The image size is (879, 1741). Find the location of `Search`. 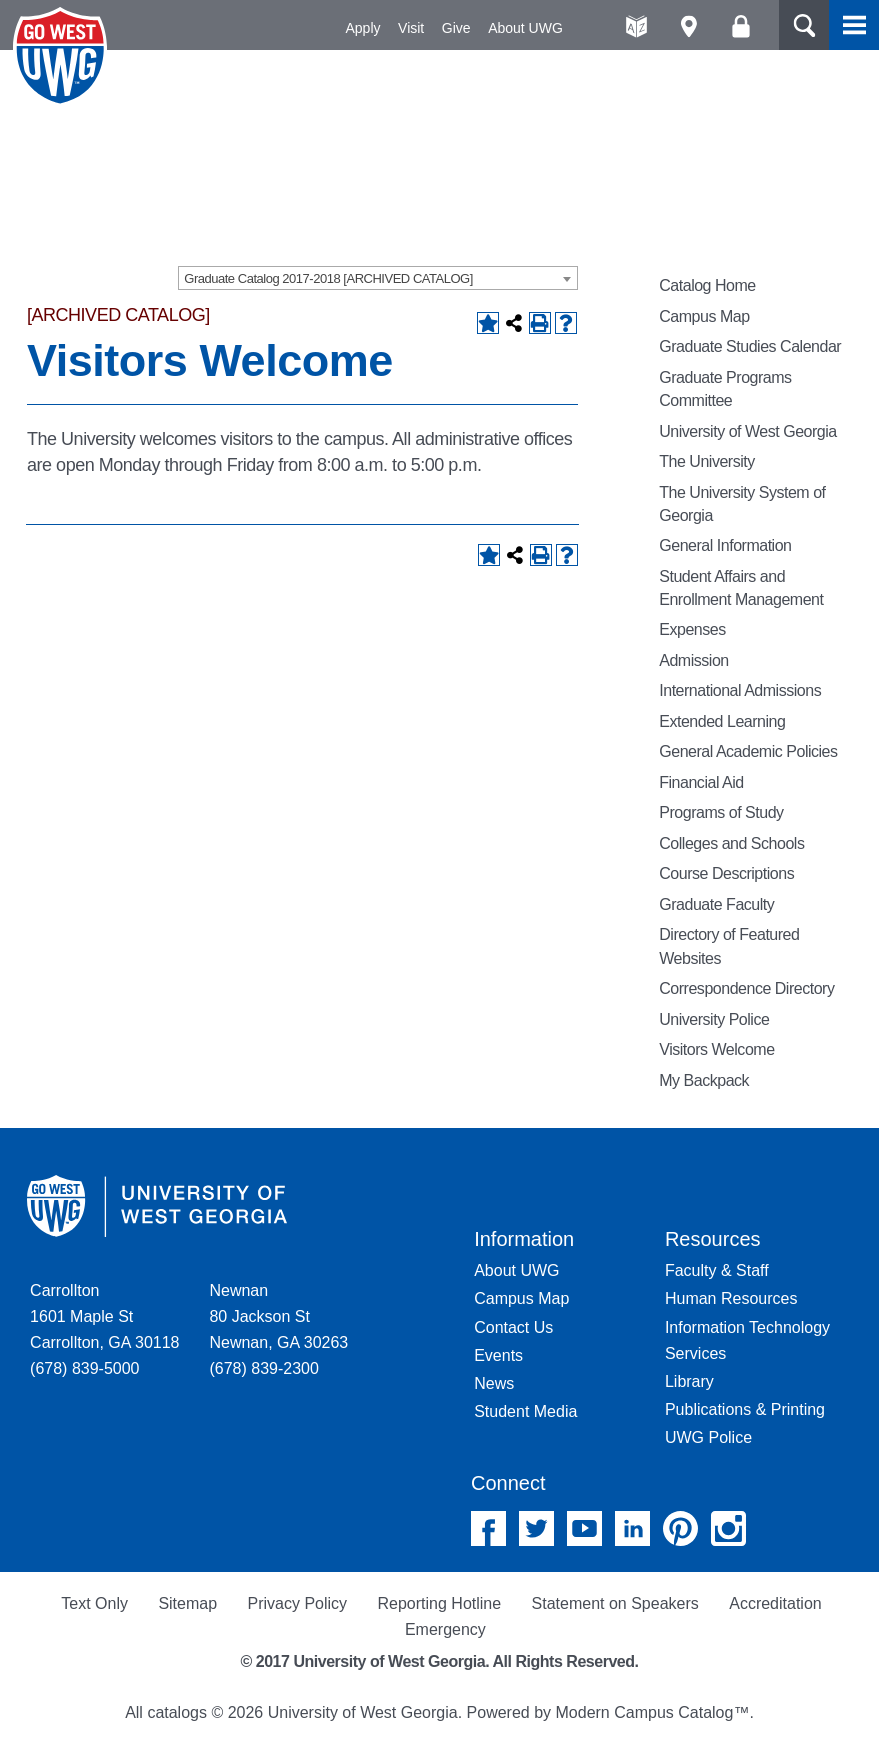

Search is located at coordinates (804, 25).